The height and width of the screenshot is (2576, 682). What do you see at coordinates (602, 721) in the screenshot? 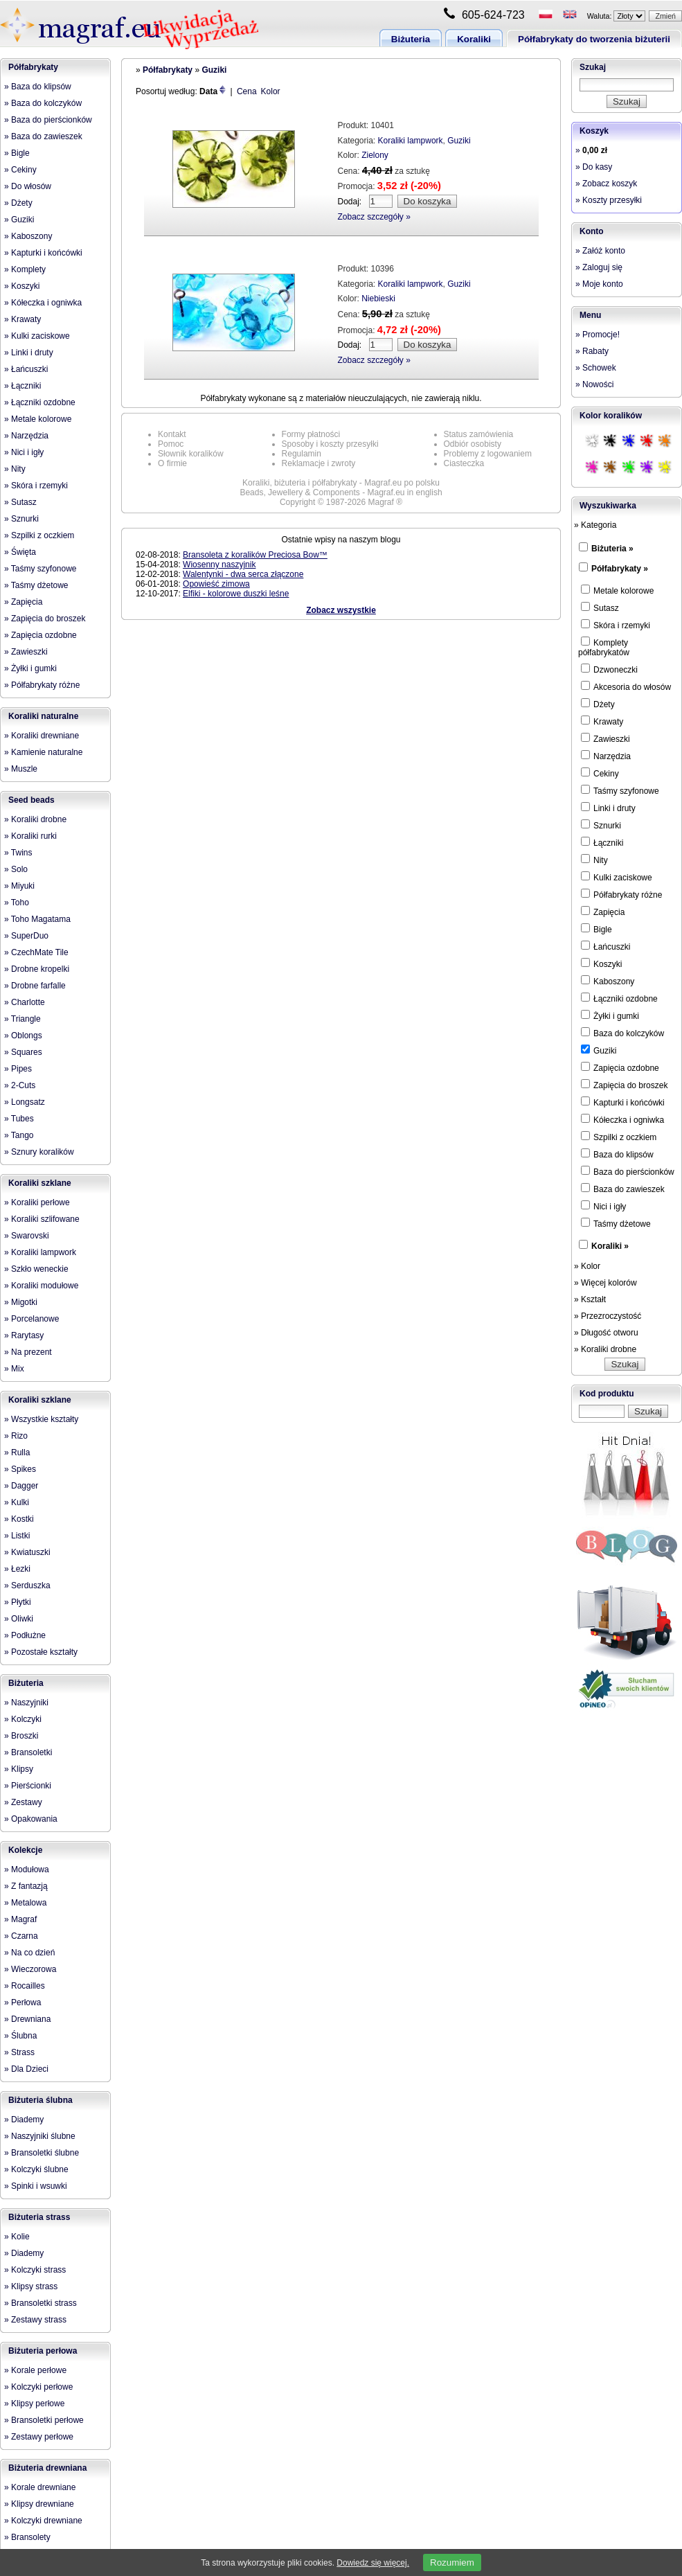
I see `Krawaty` at bounding box center [602, 721].